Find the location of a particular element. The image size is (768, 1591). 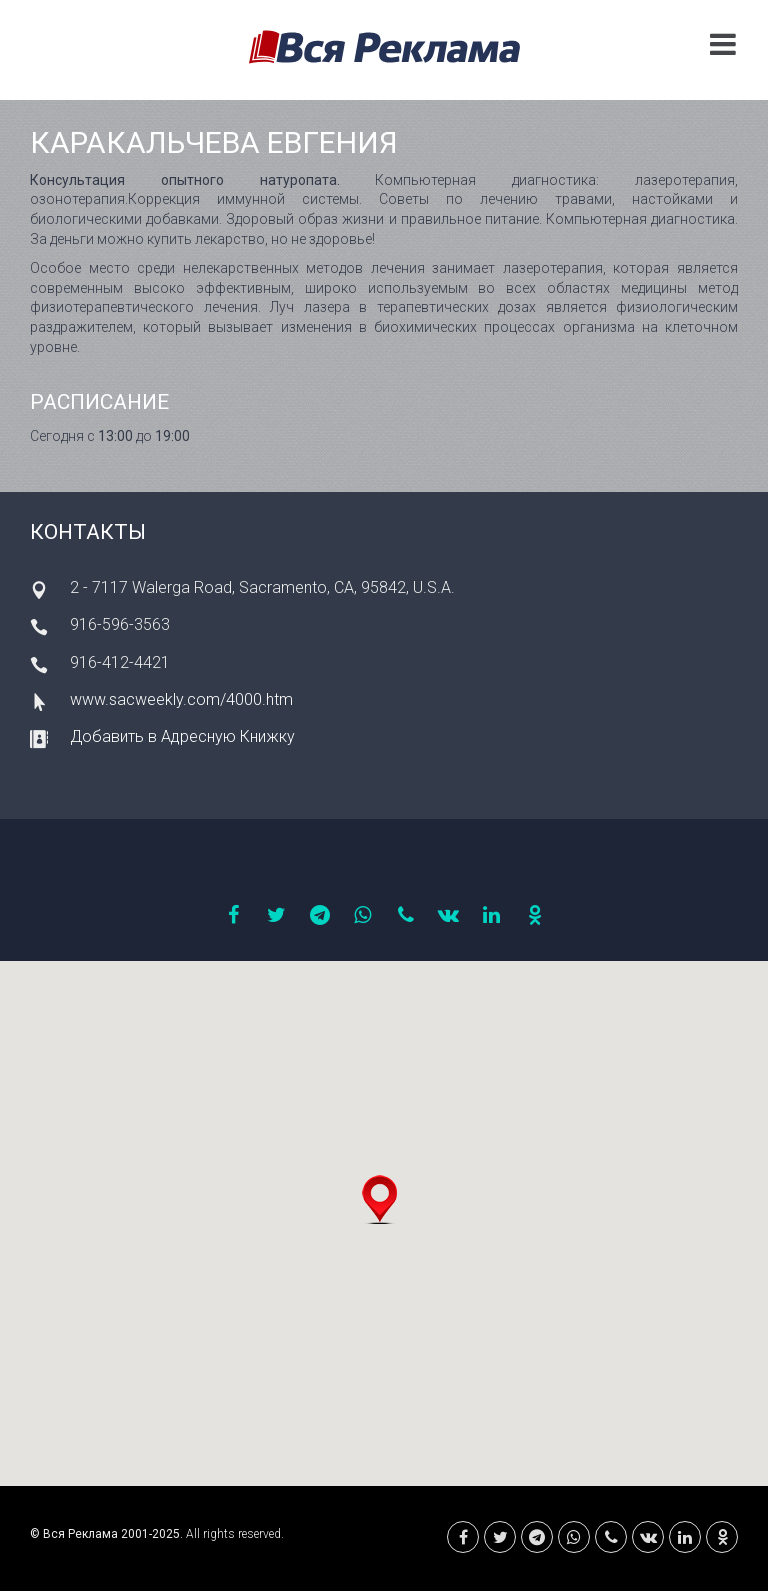

Добавить в Адресную Книжку is located at coordinates (182, 736).